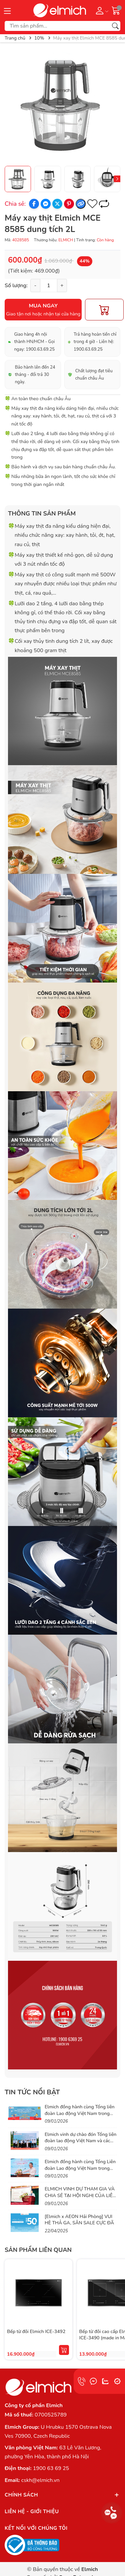 The width and height of the screenshot is (125, 2576). I want to click on [Tìm kiếm], so click(115, 26).